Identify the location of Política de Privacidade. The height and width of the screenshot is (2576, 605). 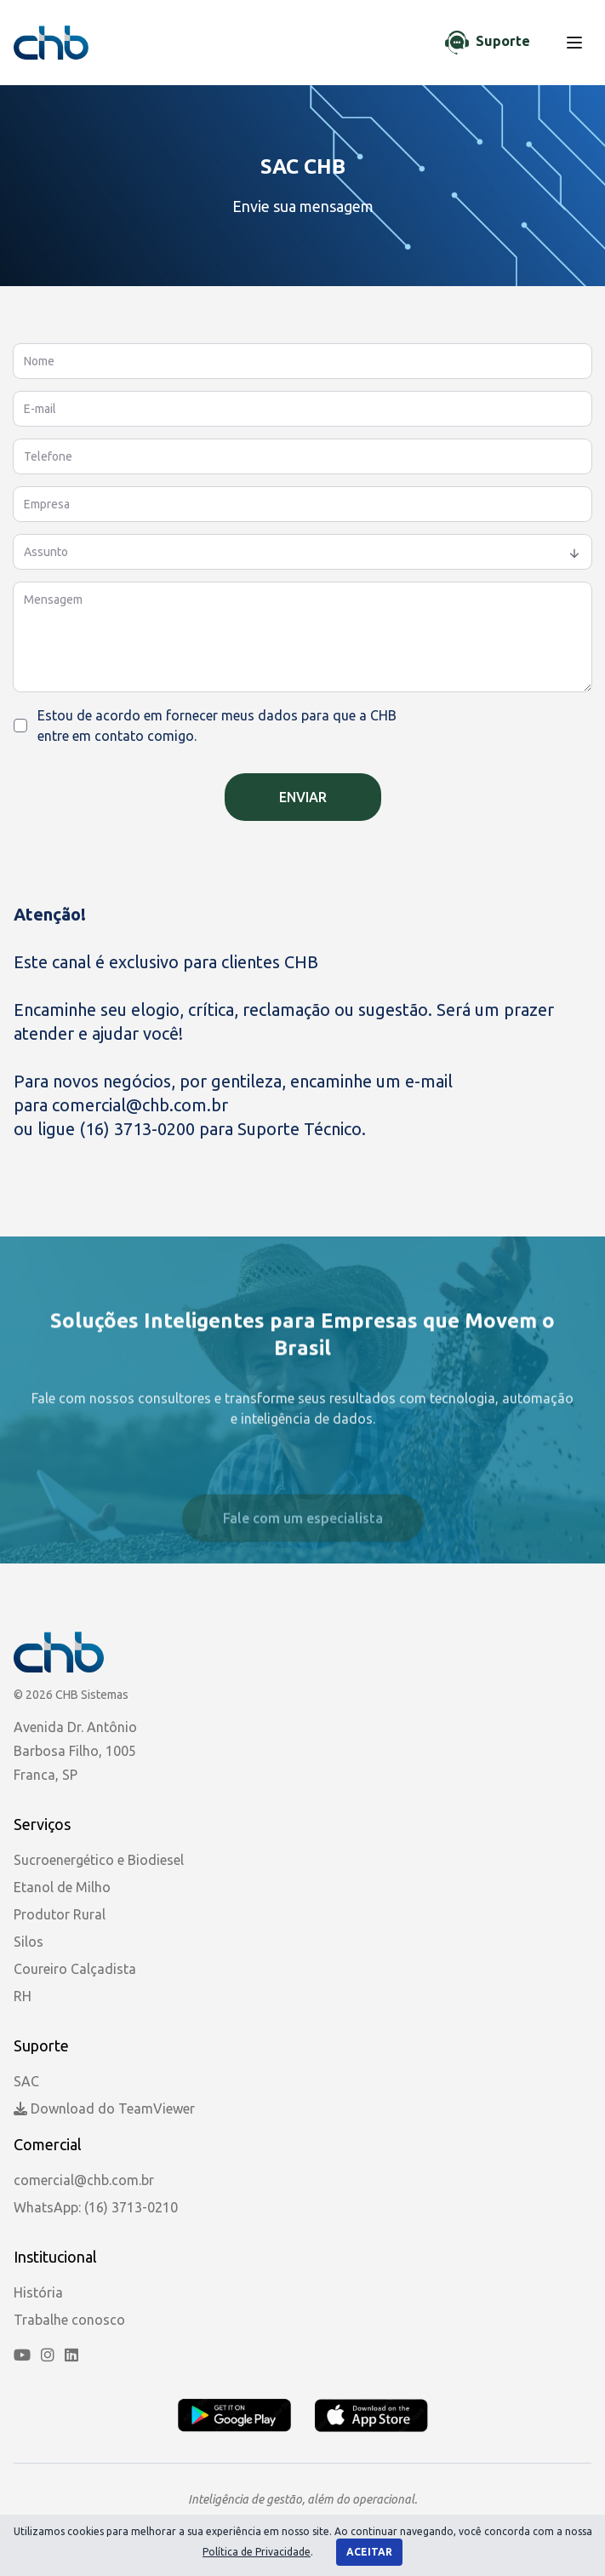
(257, 2551).